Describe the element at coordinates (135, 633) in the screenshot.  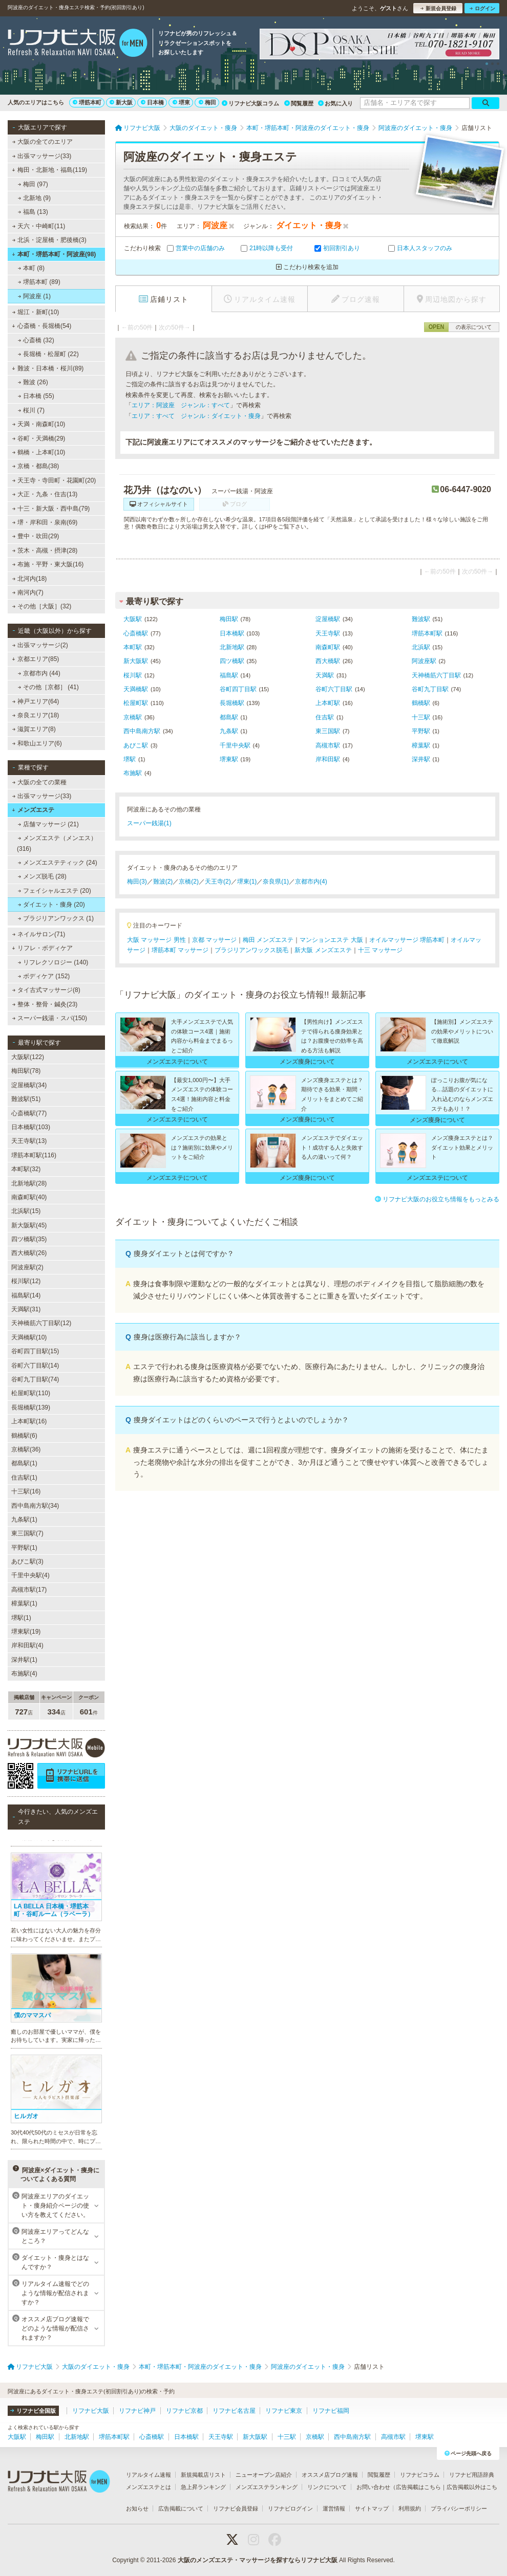
I see `心斎橋駅` at that location.